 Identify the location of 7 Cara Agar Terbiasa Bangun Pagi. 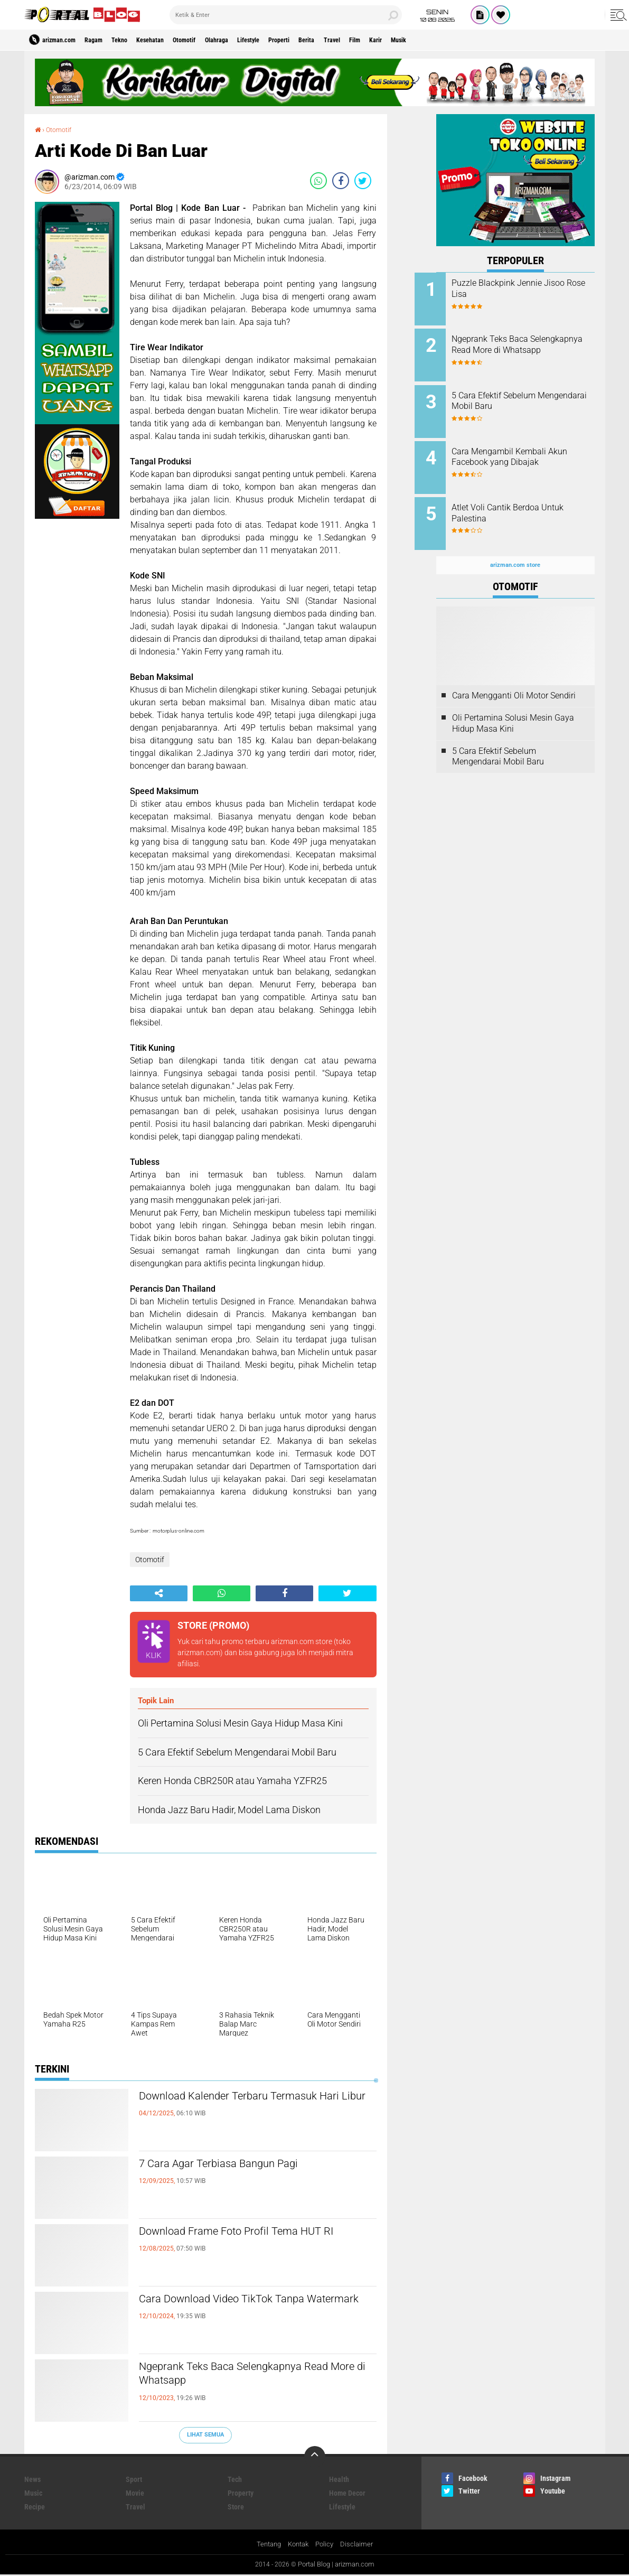
(240, 2164).